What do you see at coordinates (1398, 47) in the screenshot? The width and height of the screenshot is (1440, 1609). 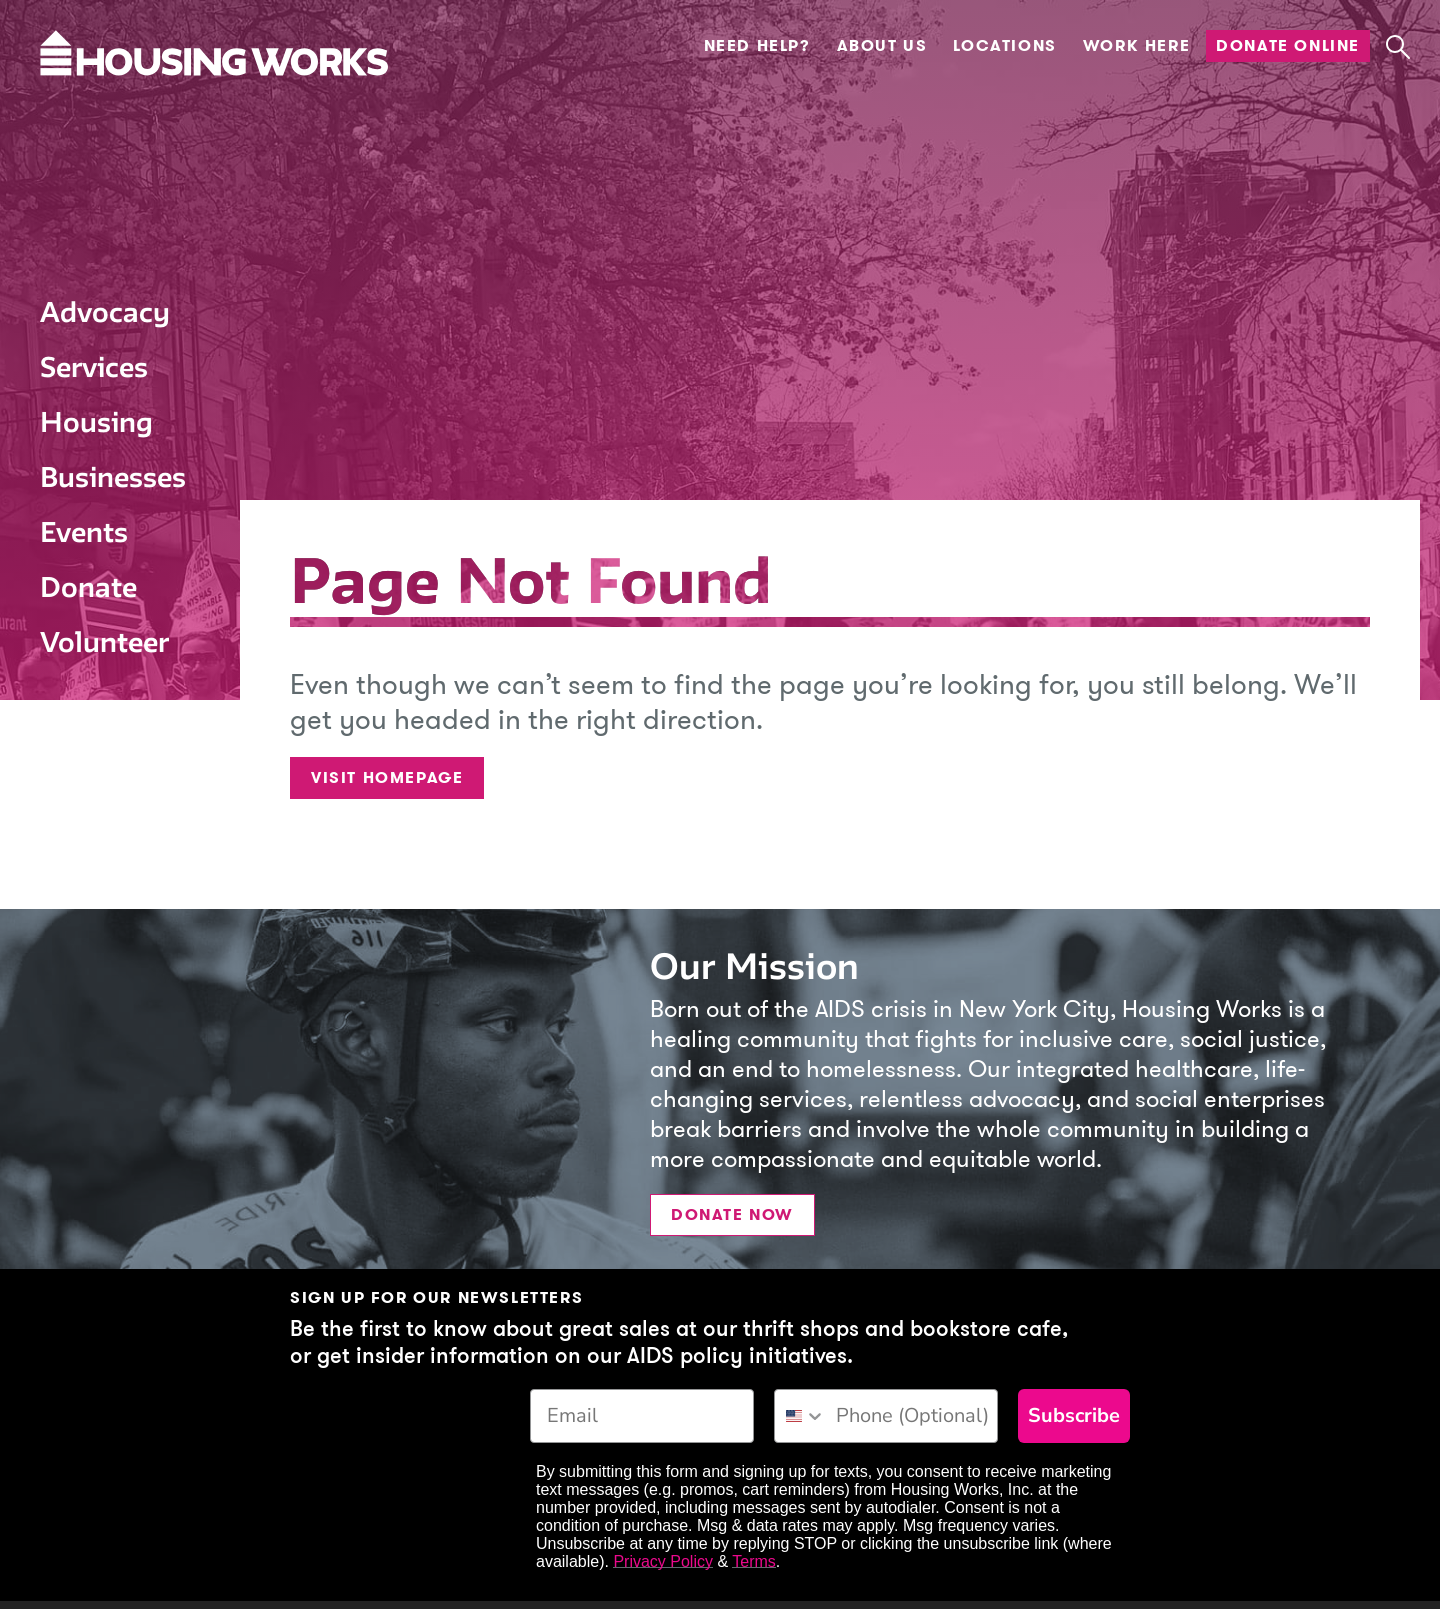 I see `[button]` at bounding box center [1398, 47].